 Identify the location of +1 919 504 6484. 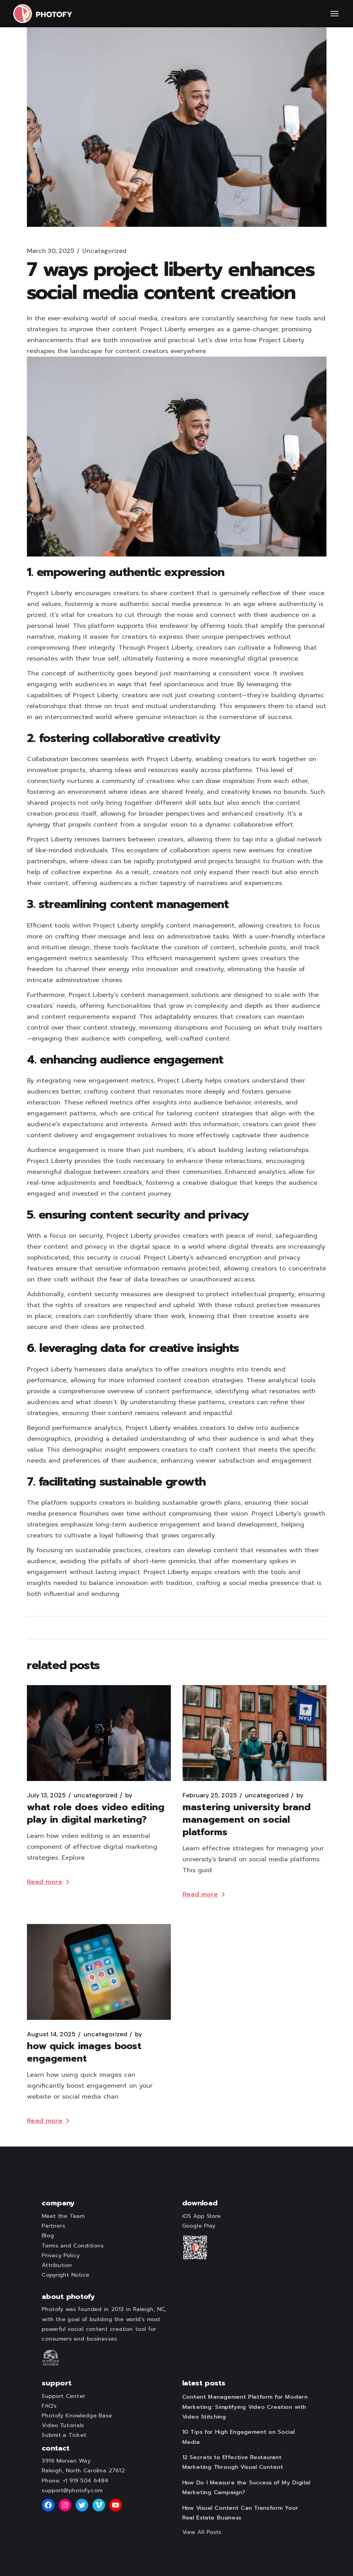
(85, 2480).